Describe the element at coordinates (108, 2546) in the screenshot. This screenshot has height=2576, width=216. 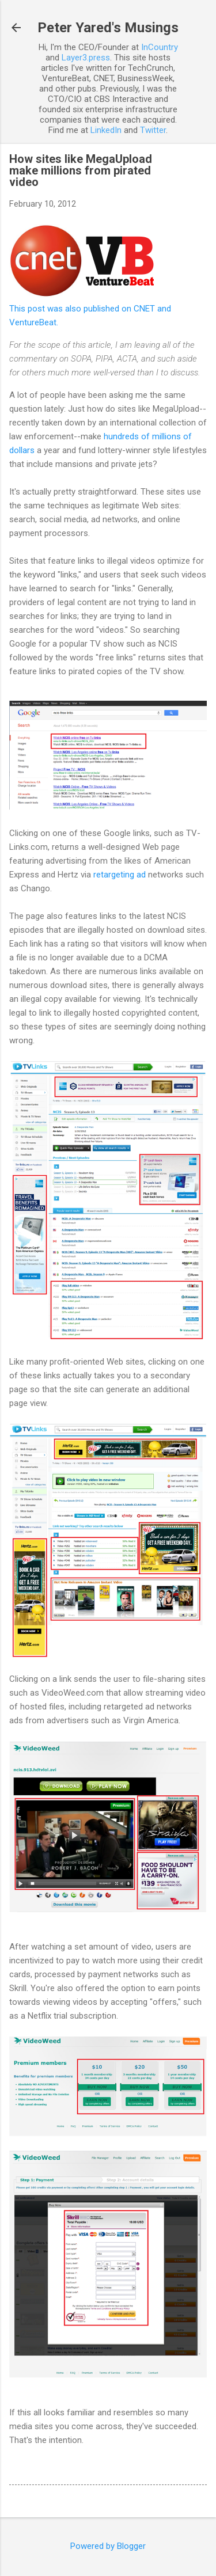
I see `Powered by Blogger` at that location.